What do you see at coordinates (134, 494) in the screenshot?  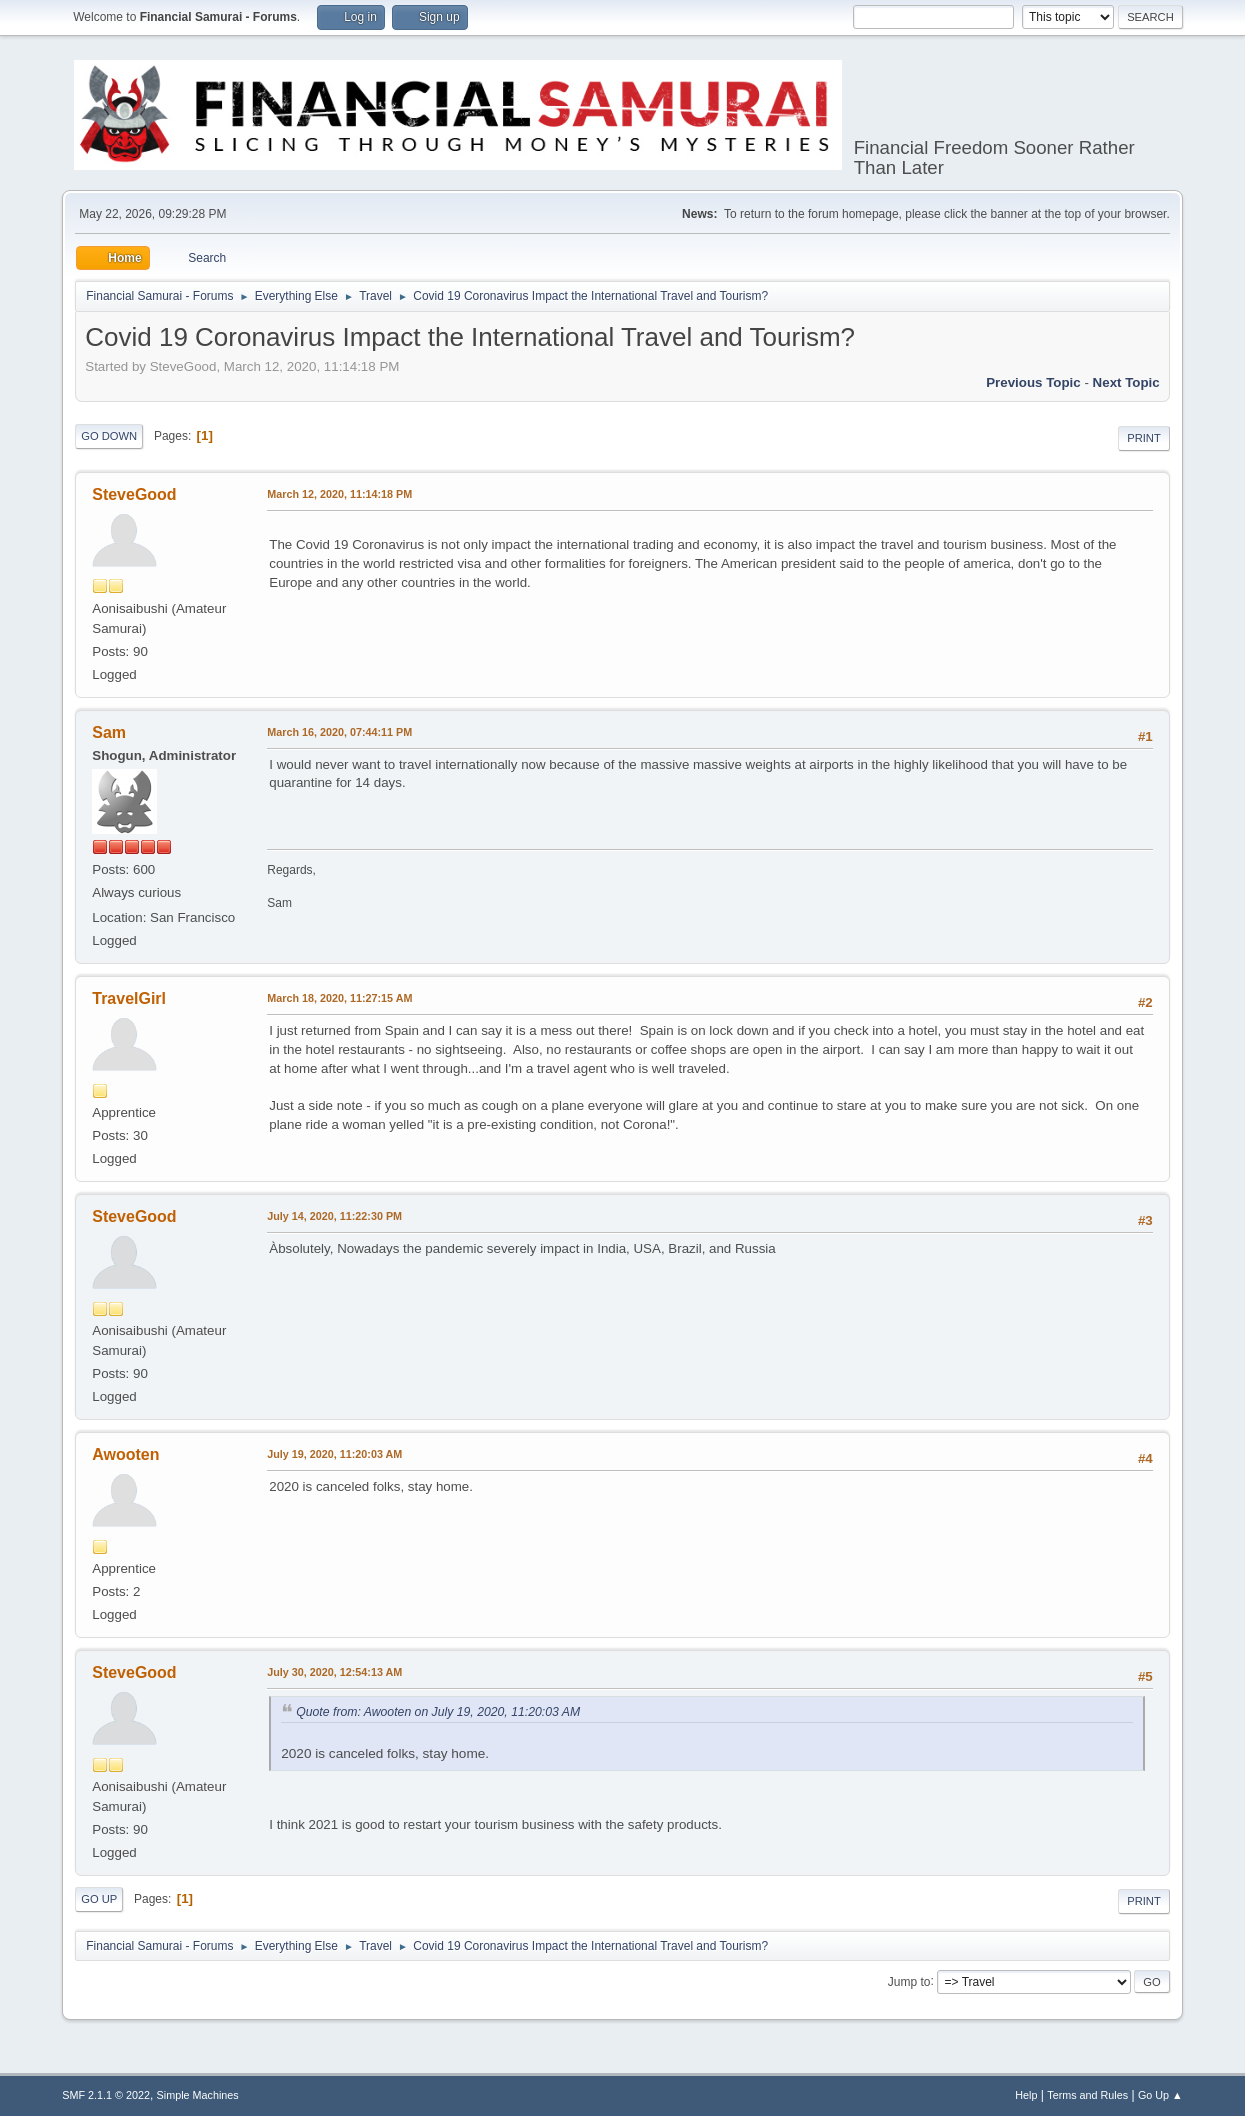 I see `SteveGood` at bounding box center [134, 494].